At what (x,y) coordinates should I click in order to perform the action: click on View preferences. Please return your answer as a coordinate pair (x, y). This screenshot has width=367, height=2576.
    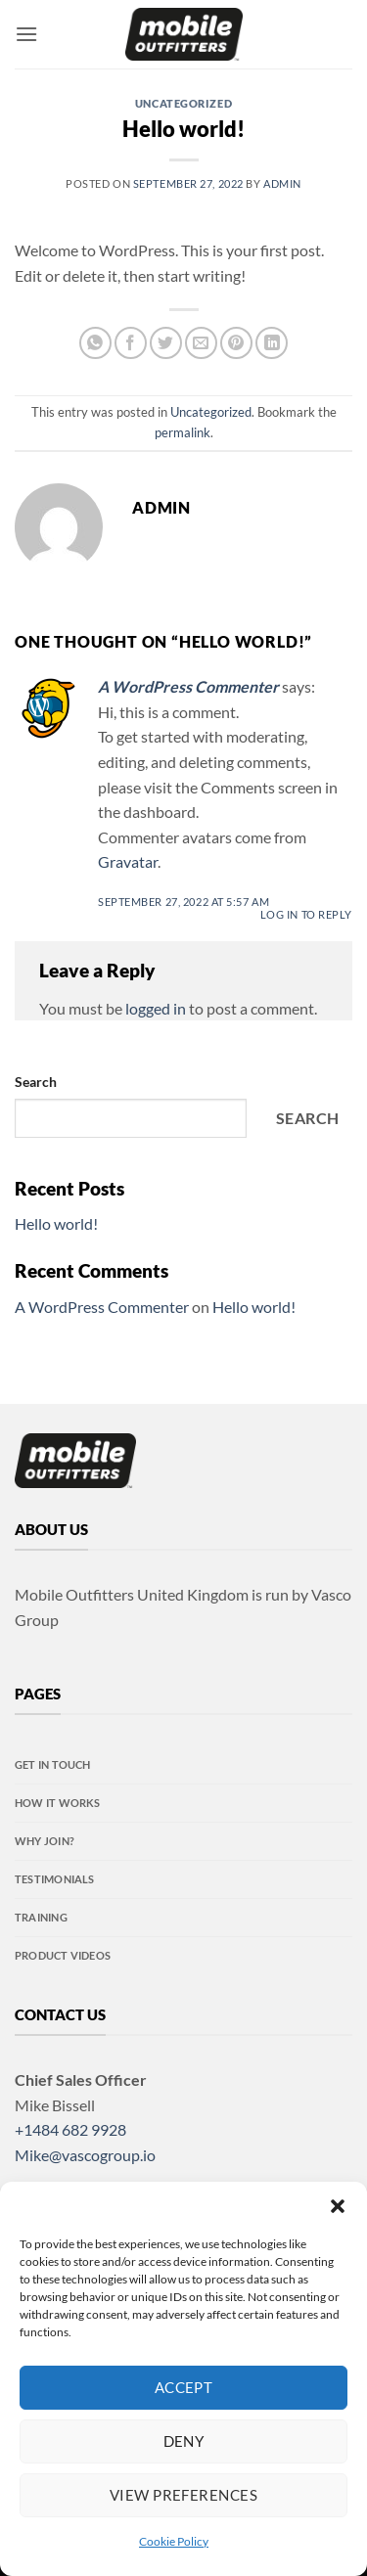
    Looking at the image, I should click on (183, 2495).